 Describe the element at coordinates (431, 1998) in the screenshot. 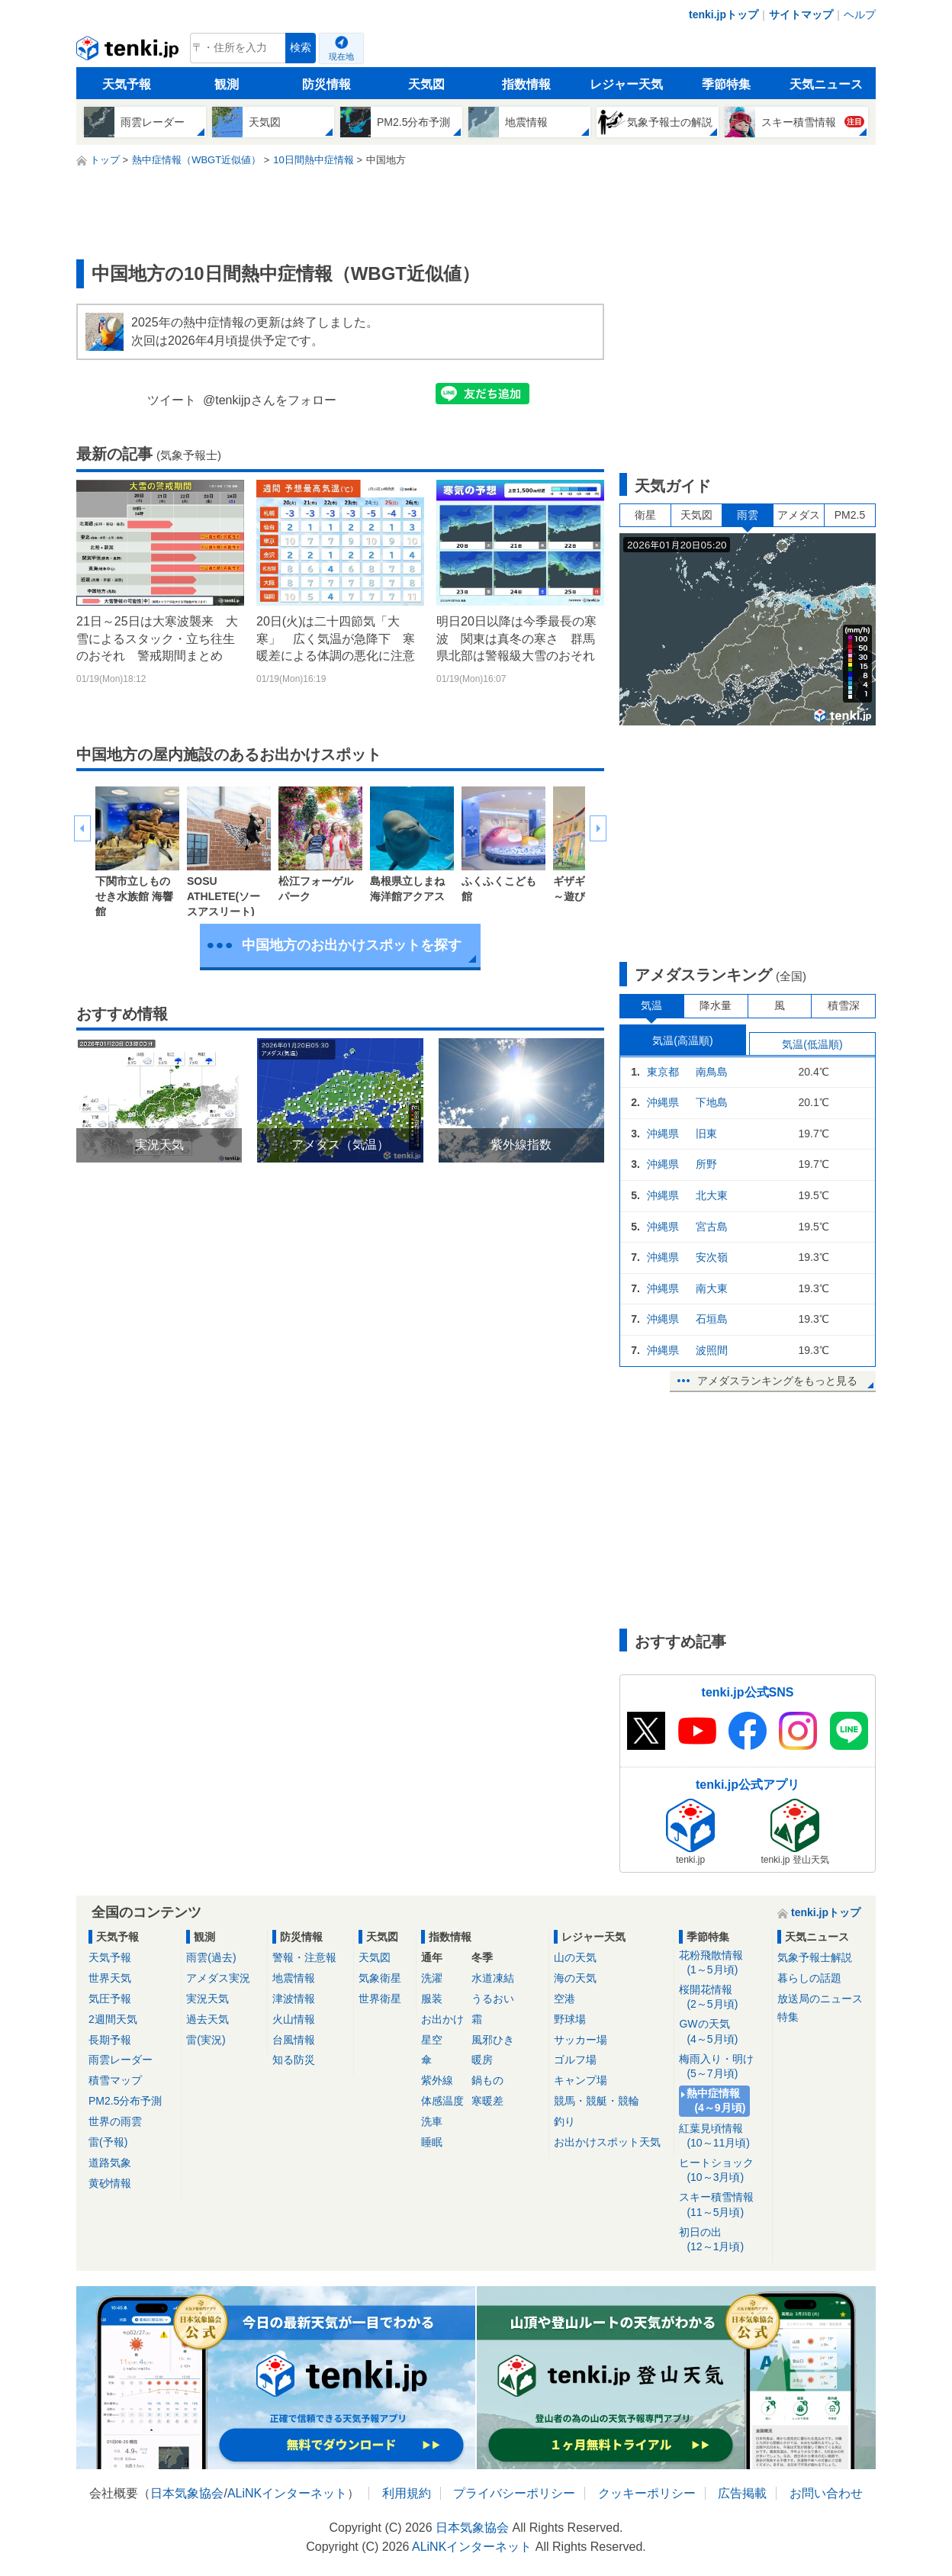

I see `服装` at that location.